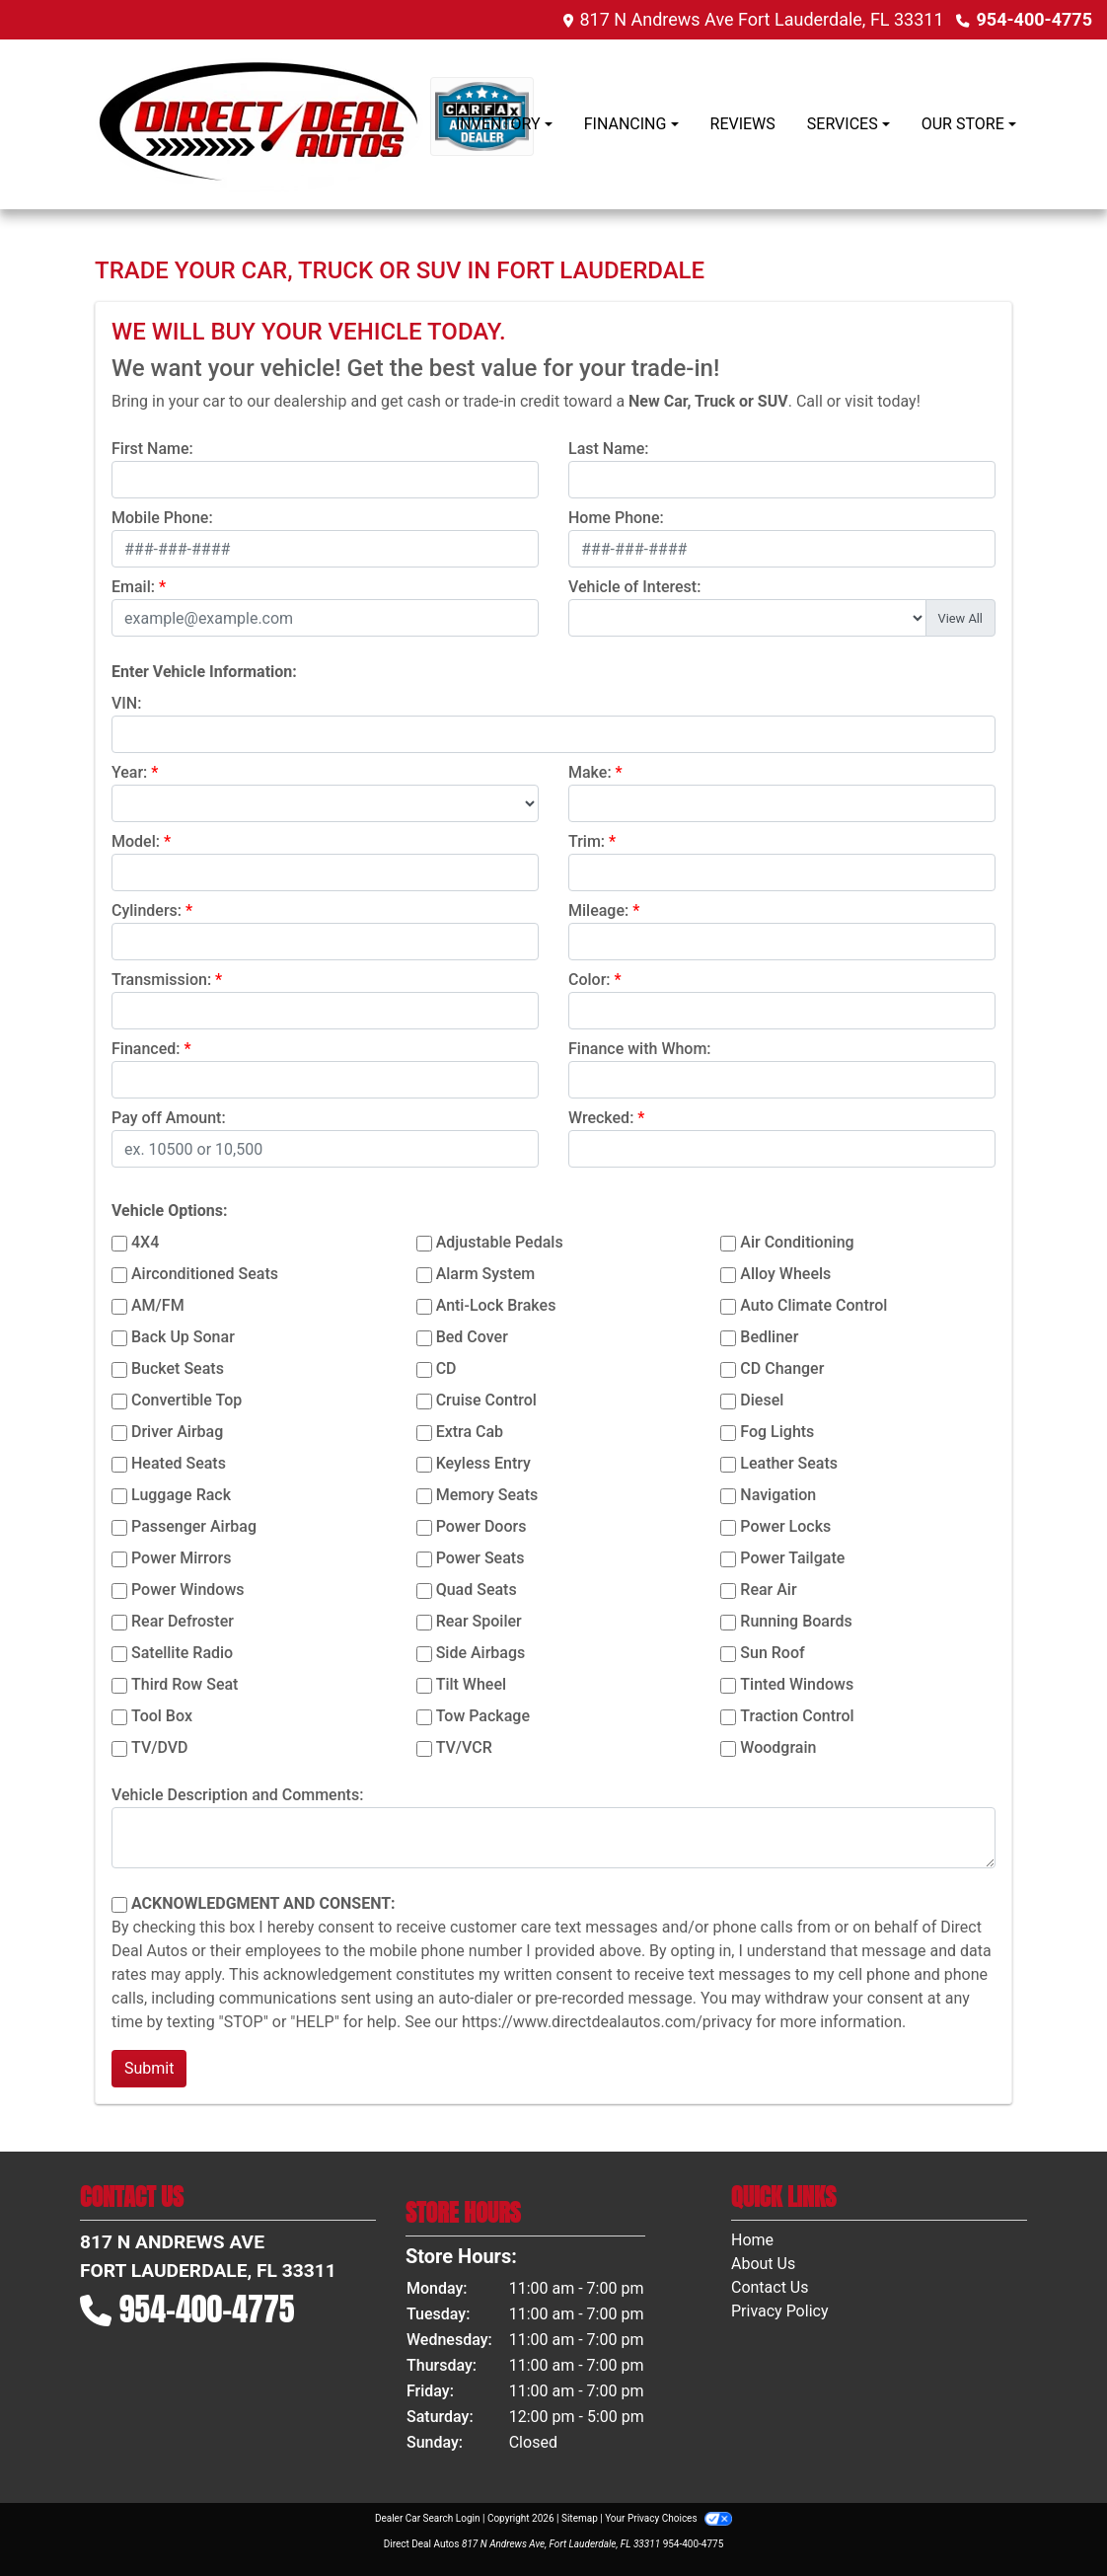 The height and width of the screenshot is (2576, 1107). I want to click on Adjustable Pedals, so click(499, 1242).